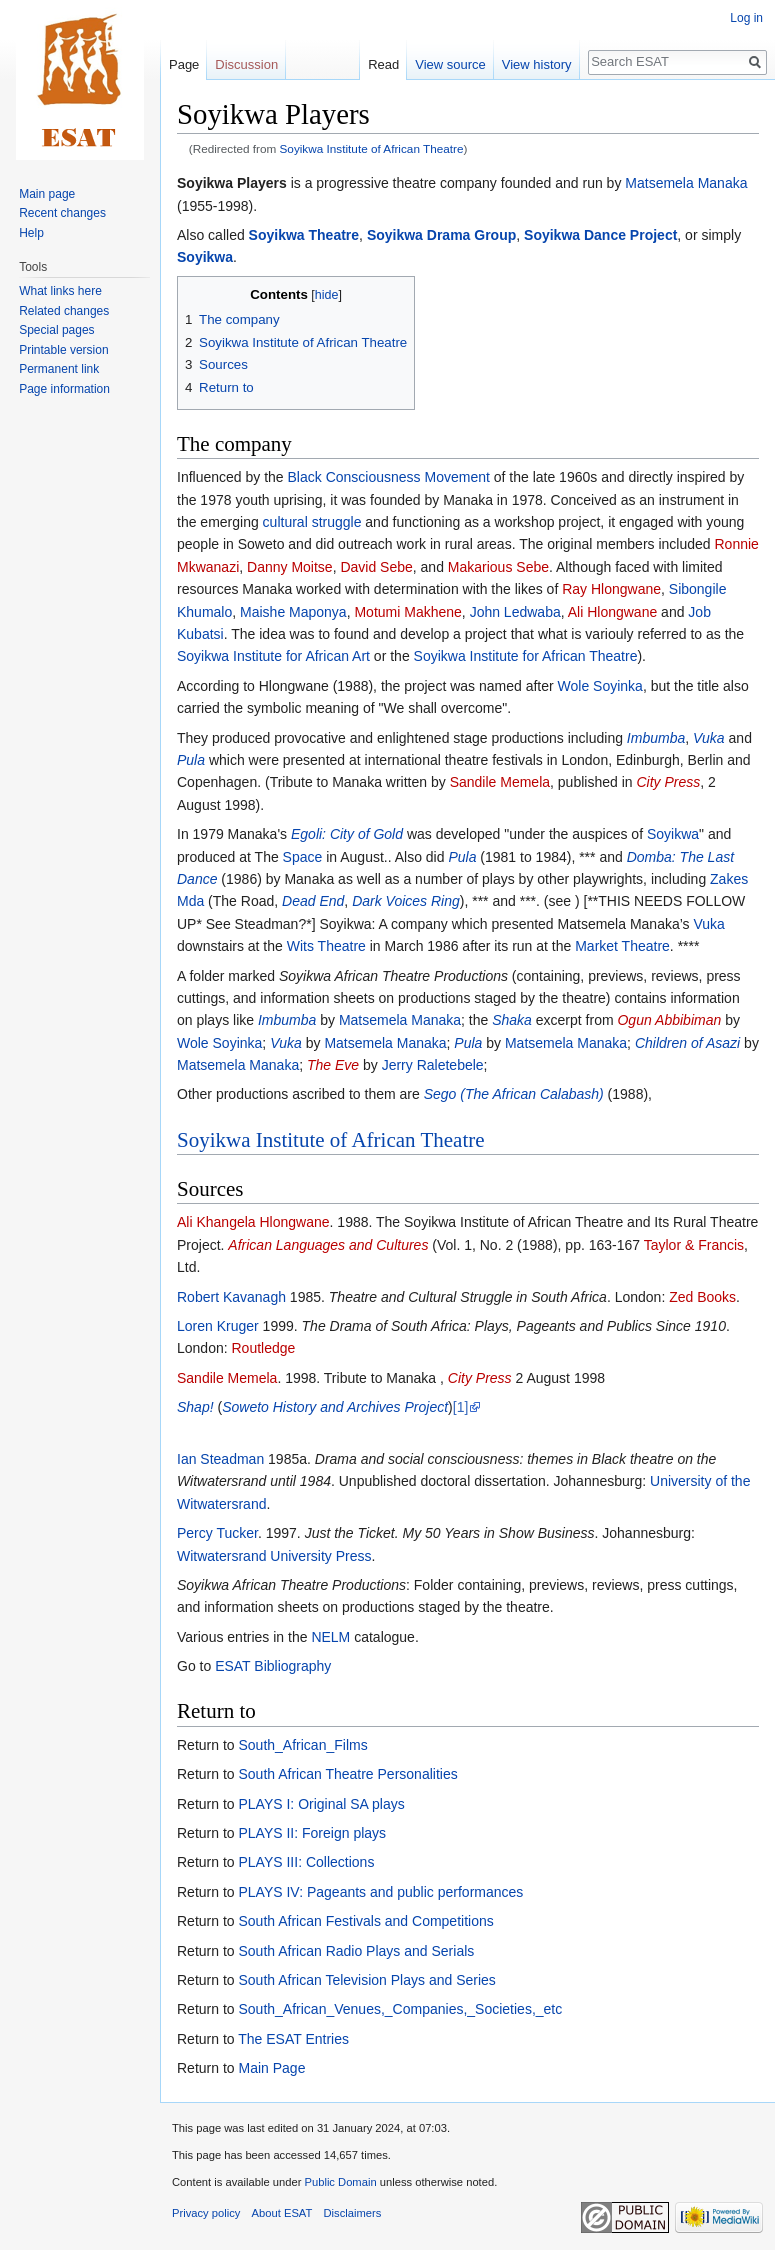 This screenshot has height=2250, width=775. Describe the element at coordinates (293, 612) in the screenshot. I see `Maishe Maponya` at that location.